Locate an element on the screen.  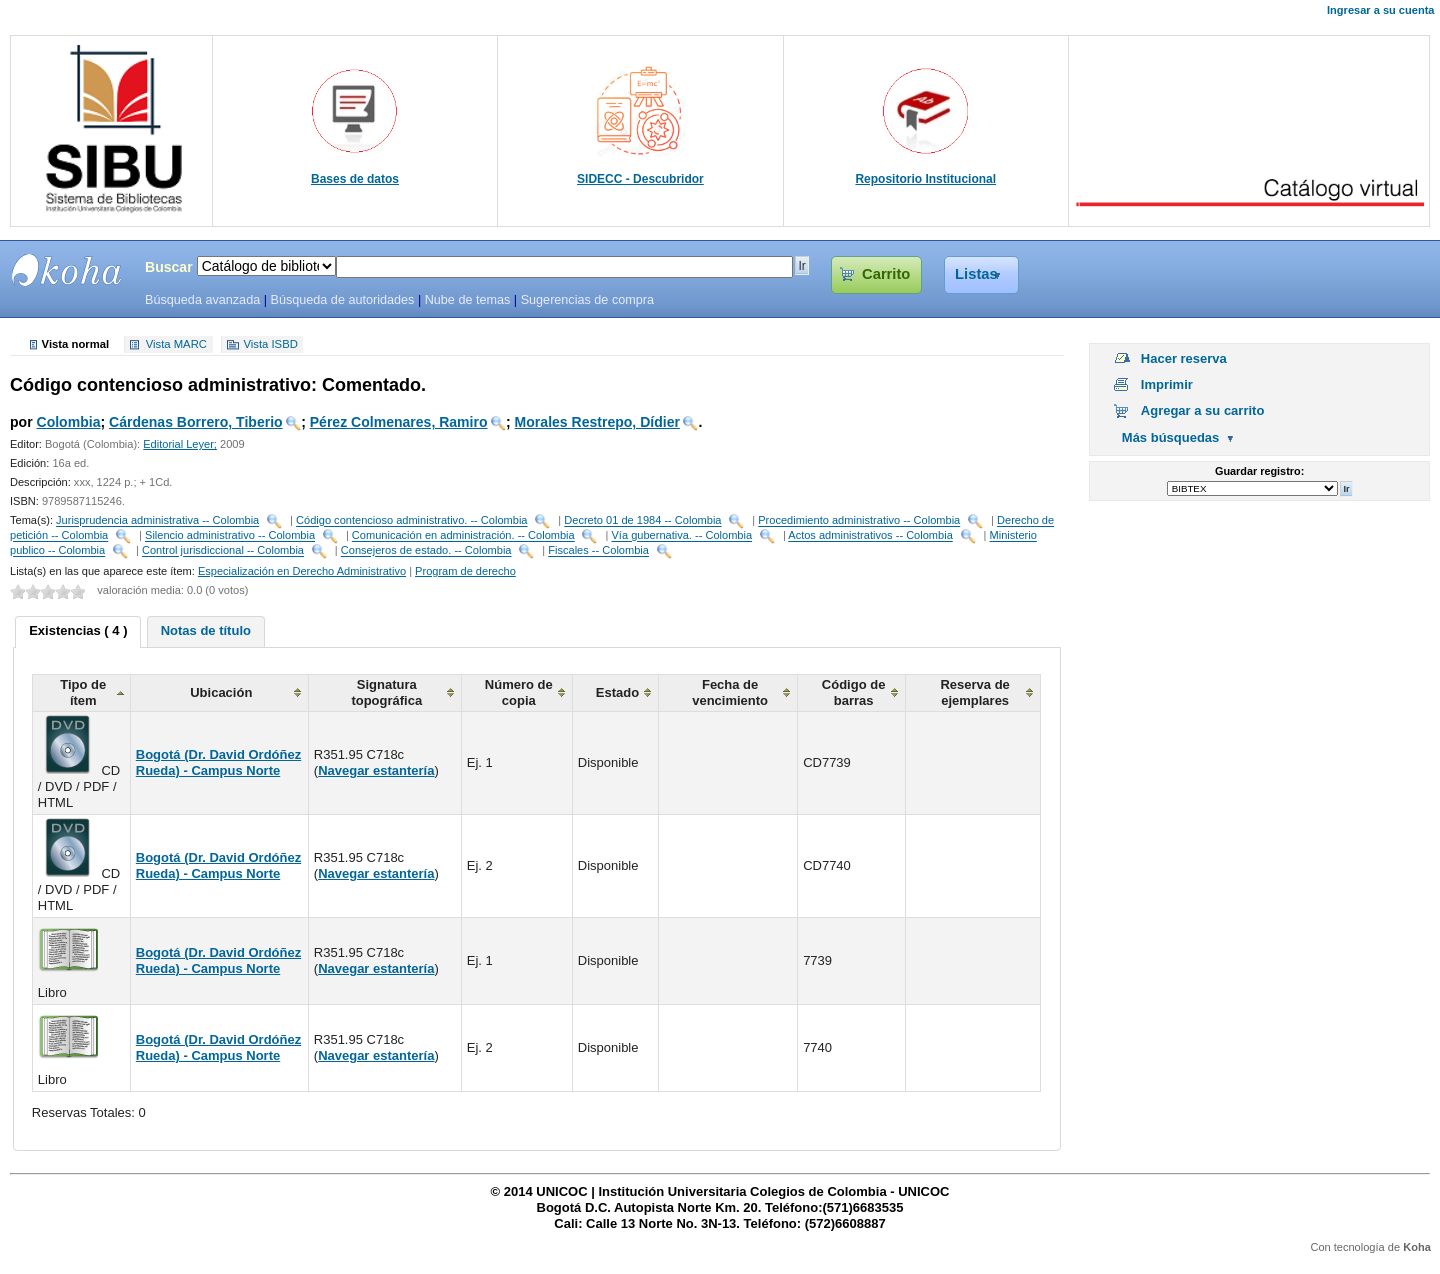
Existencias ( 4 ) [presentation] is located at coordinates (78, 630).